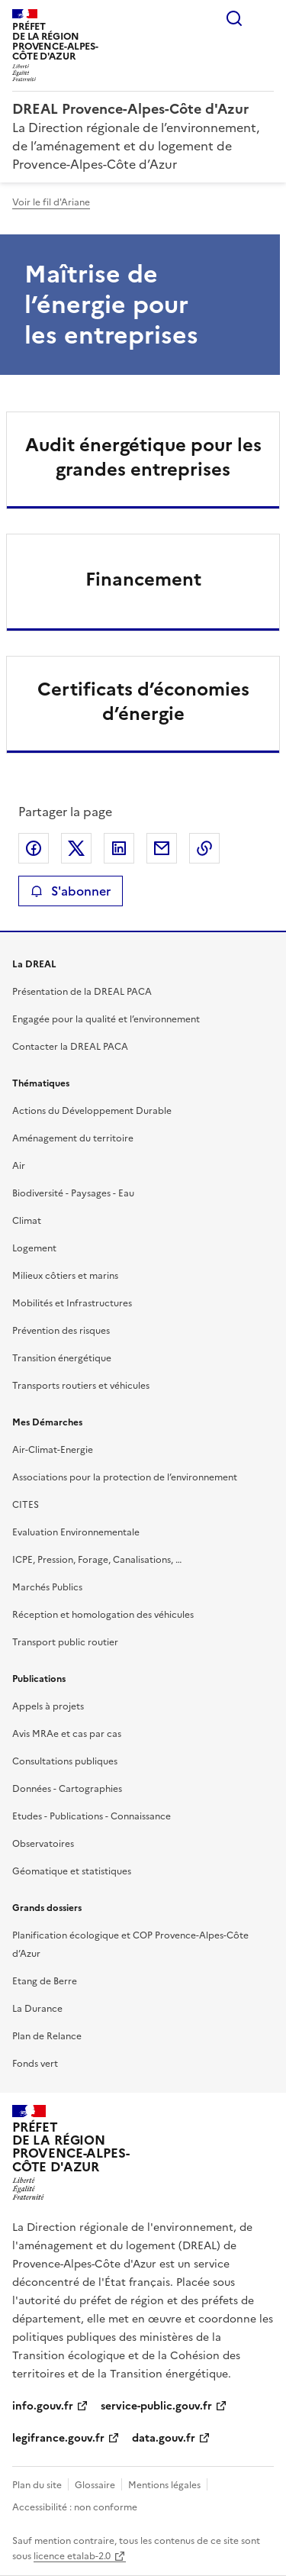 This screenshot has height=2576, width=286. What do you see at coordinates (70, 1047) in the screenshot?
I see `Contacter la DREAL PACA` at bounding box center [70, 1047].